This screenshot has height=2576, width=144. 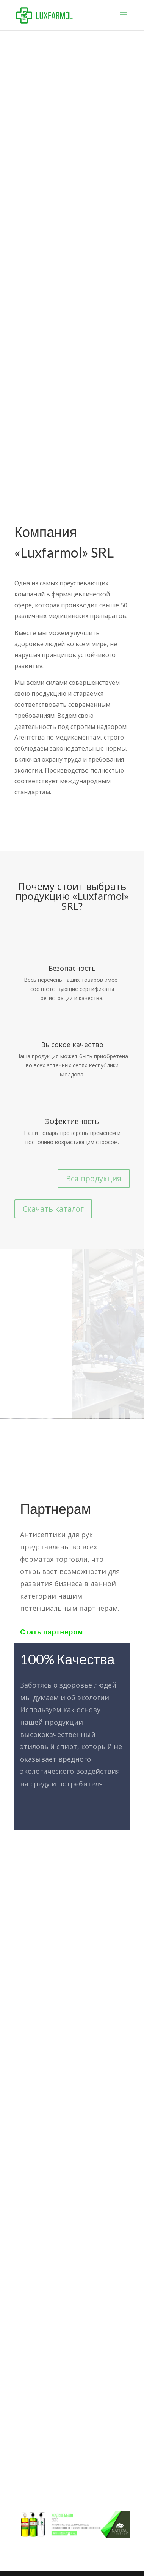 What do you see at coordinates (51, 1632) in the screenshot?
I see `Стать партнером` at bounding box center [51, 1632].